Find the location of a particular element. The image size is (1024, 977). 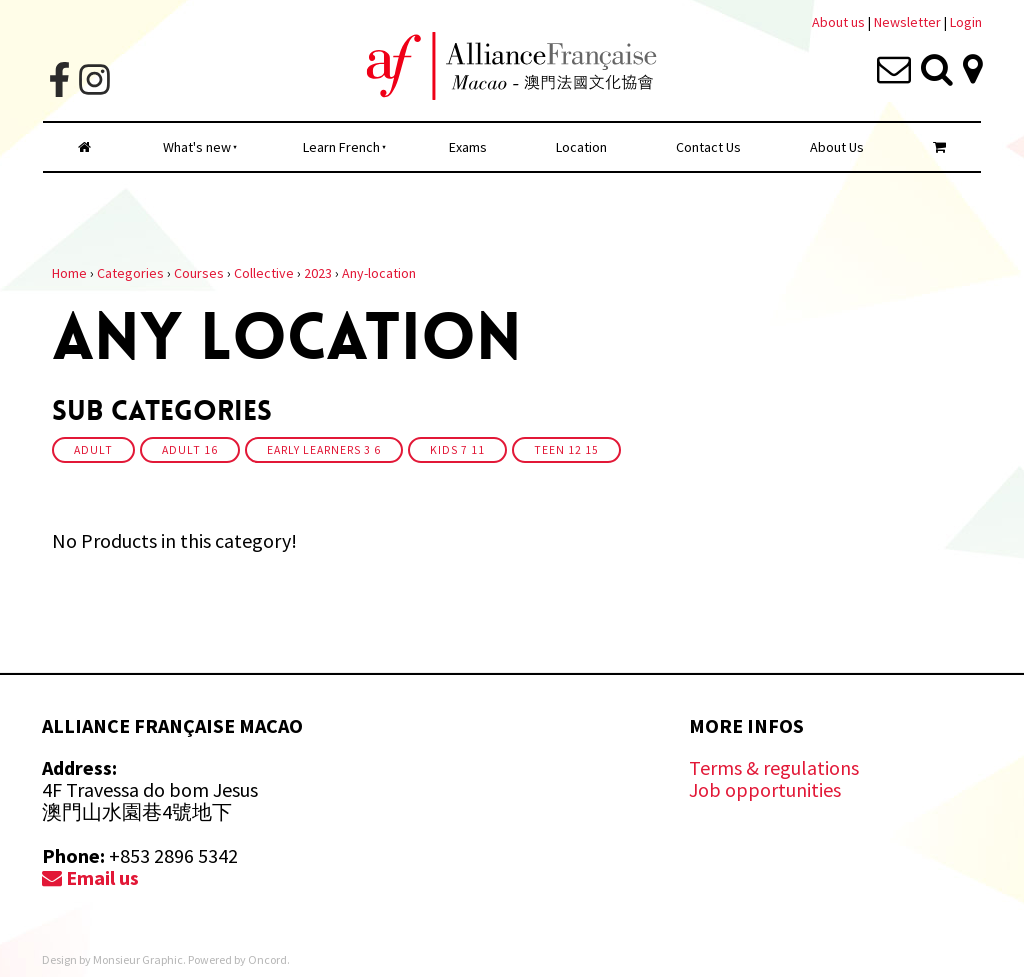

2023 is located at coordinates (318, 273).